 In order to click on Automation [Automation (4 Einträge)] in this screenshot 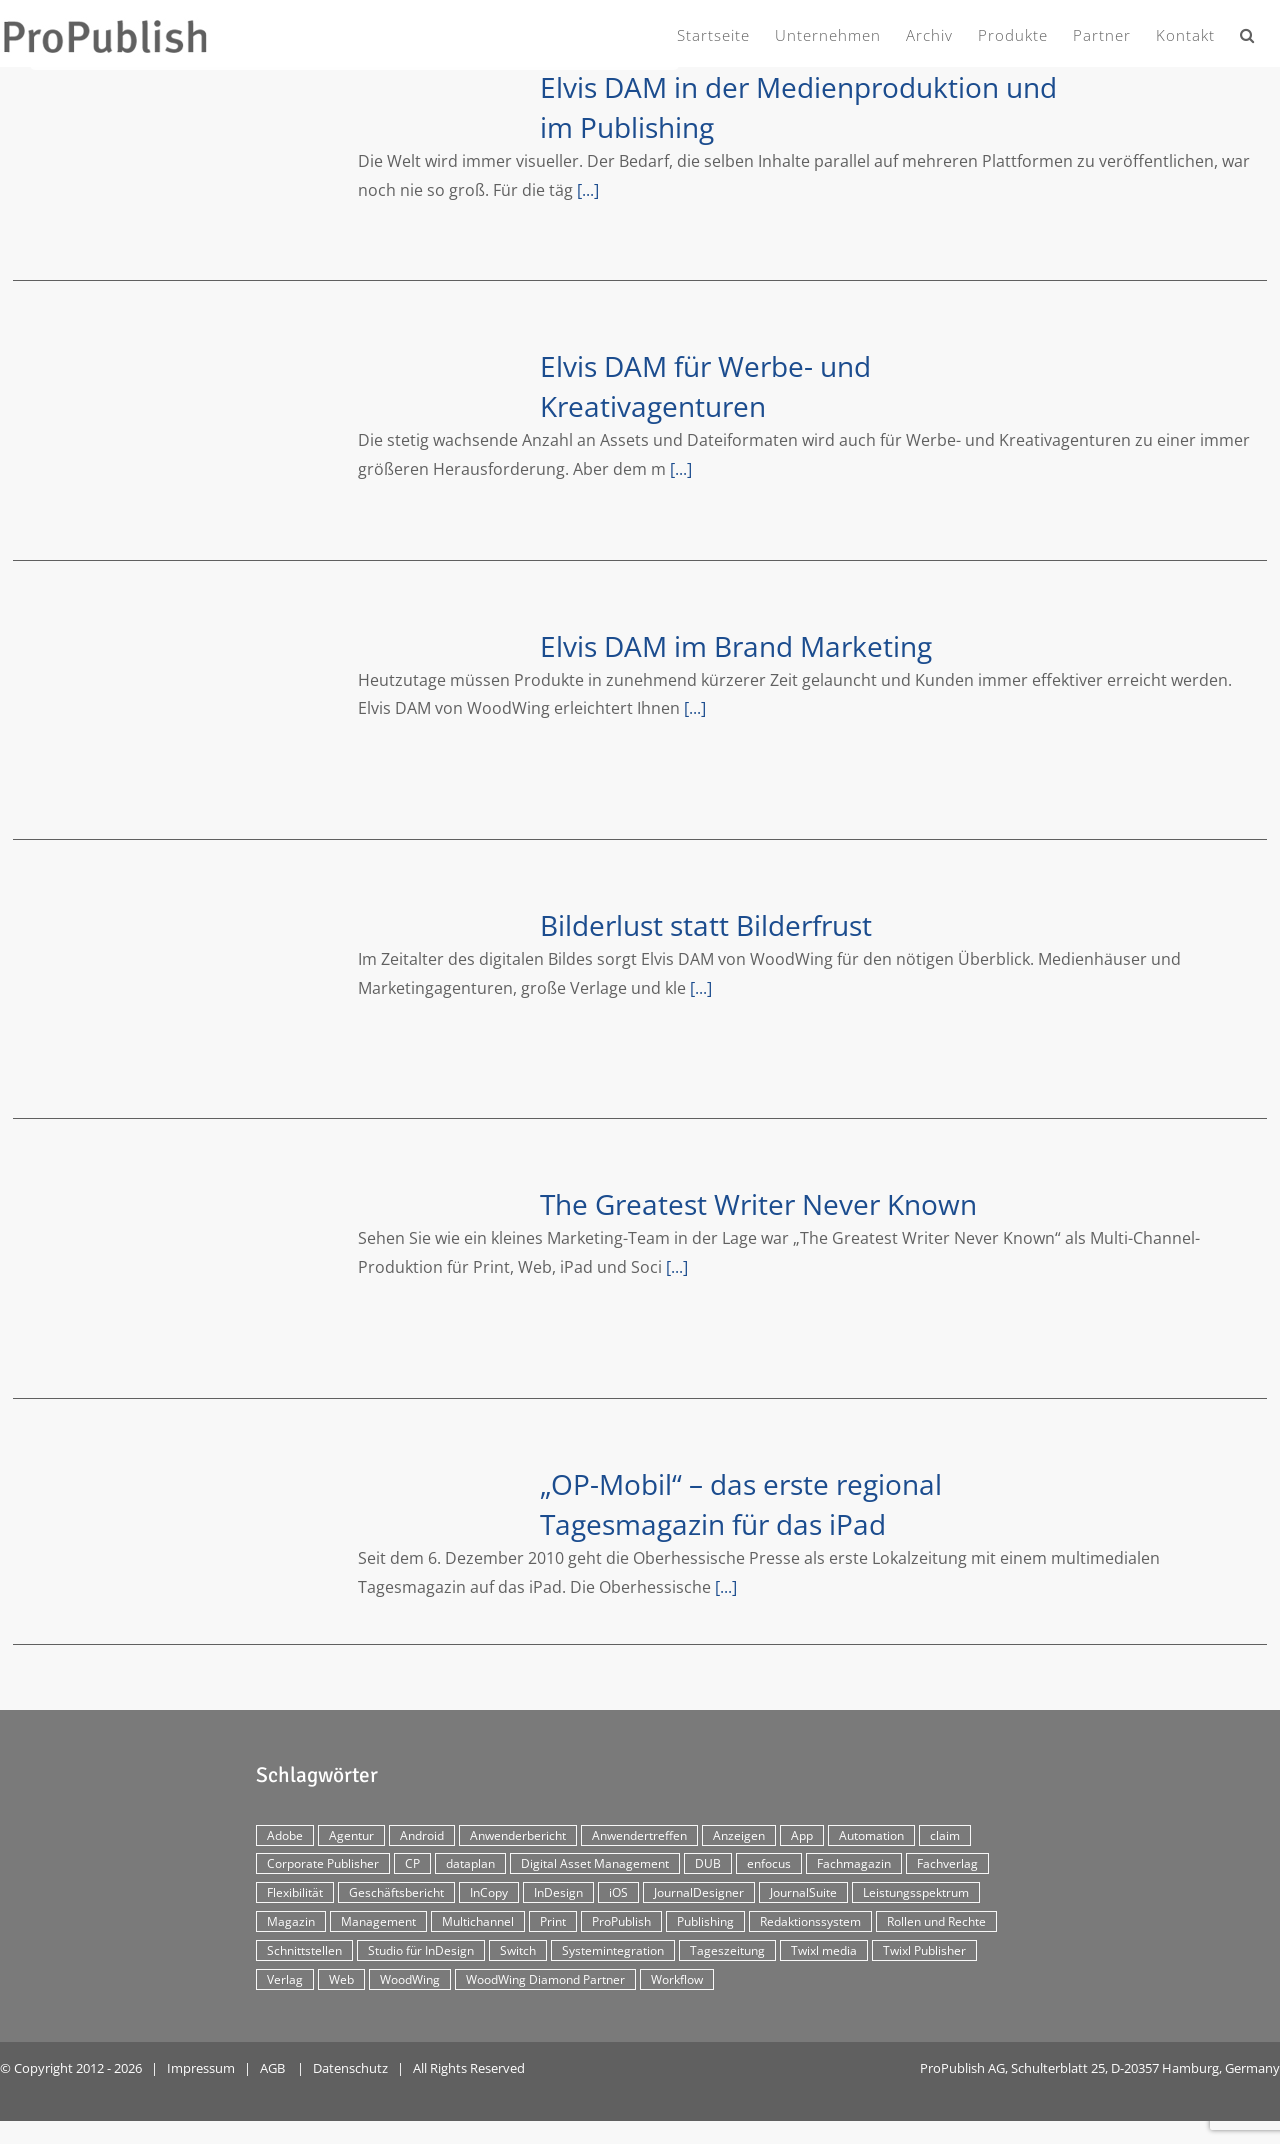, I will do `click(871, 1835)`.